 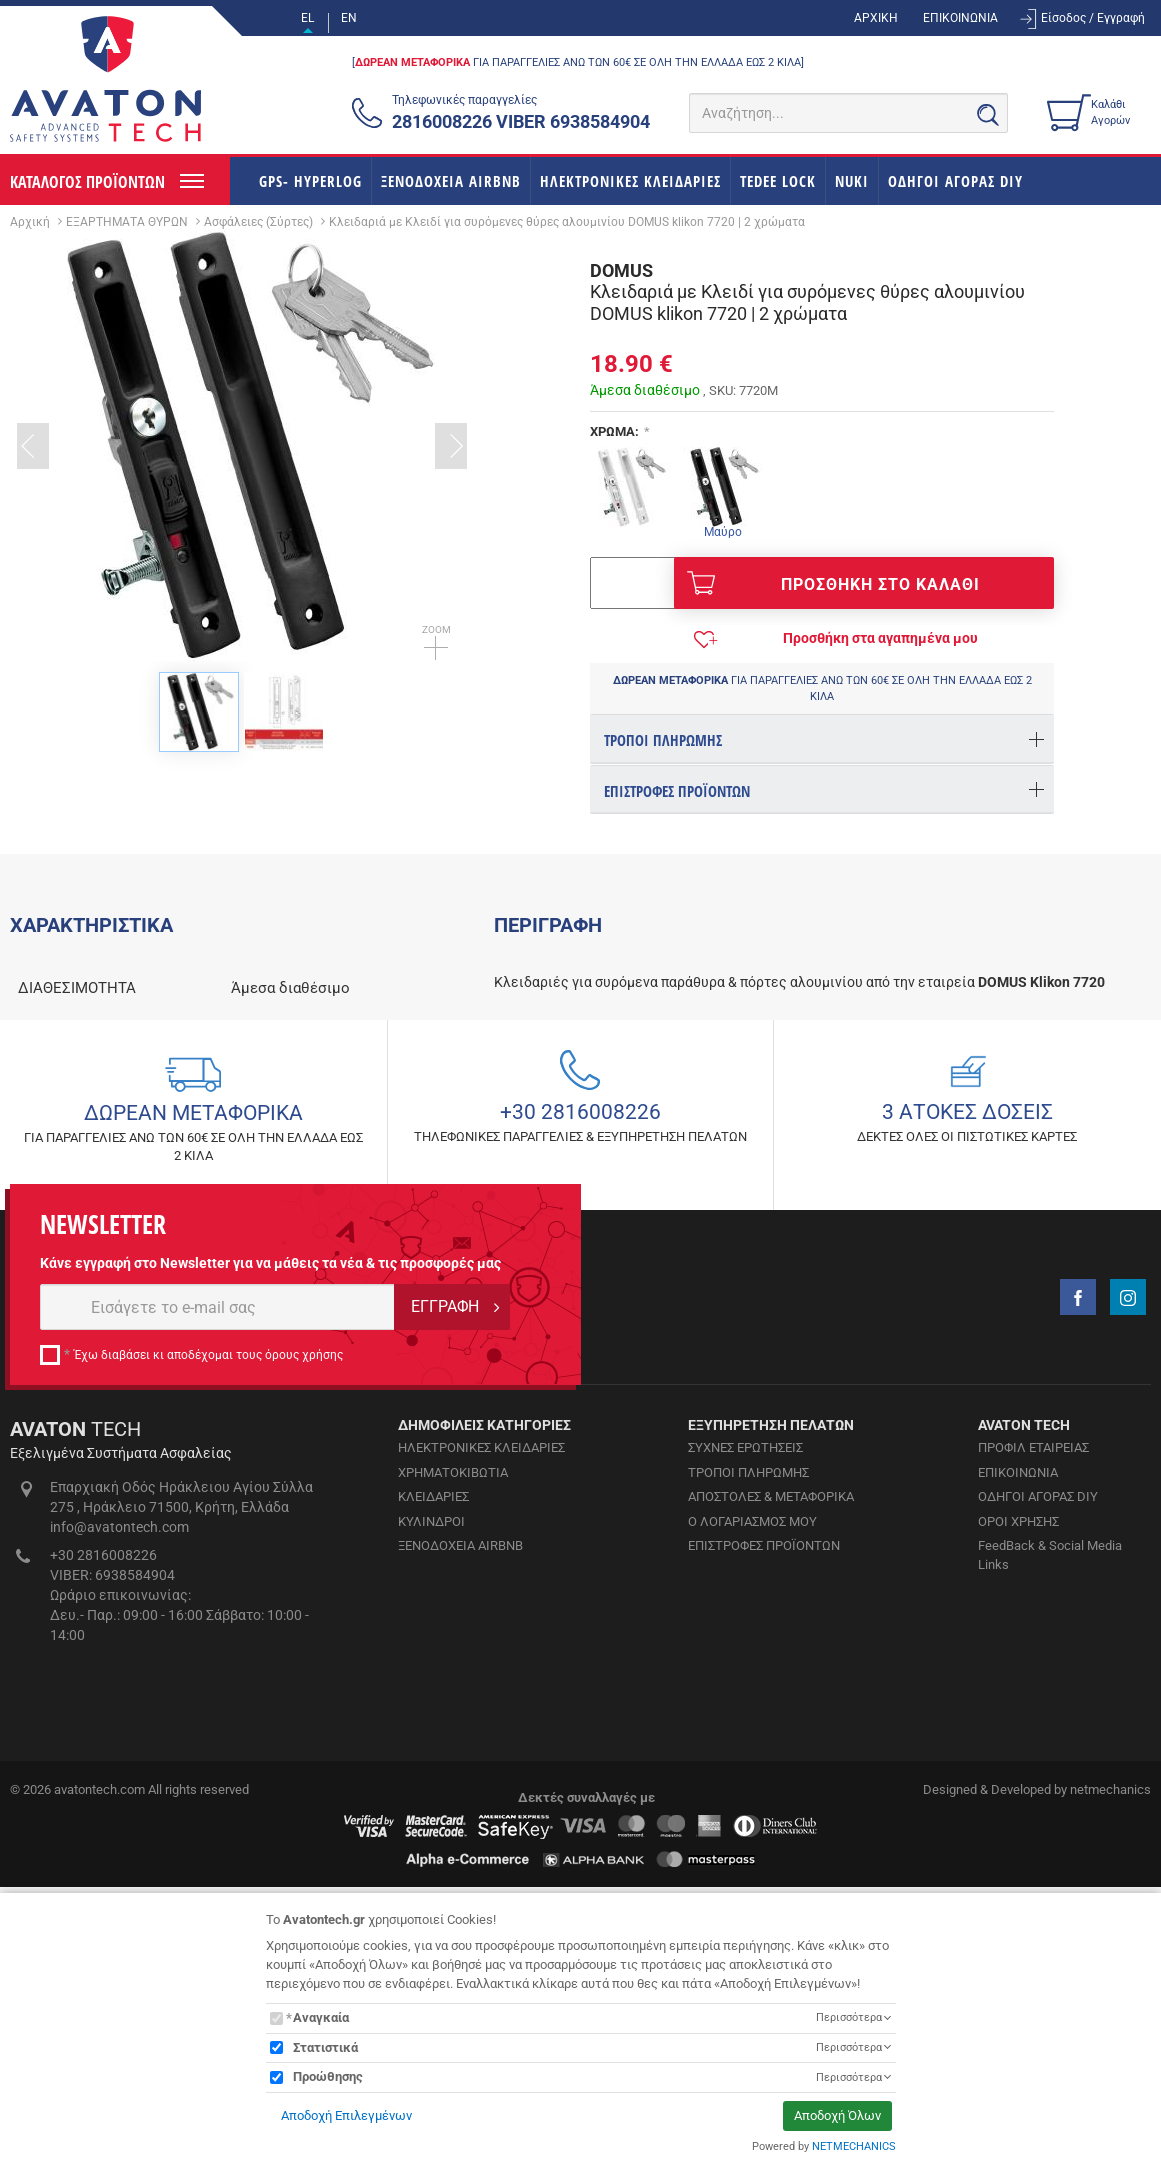 What do you see at coordinates (852, 181) in the screenshot?
I see `NUKI` at bounding box center [852, 181].